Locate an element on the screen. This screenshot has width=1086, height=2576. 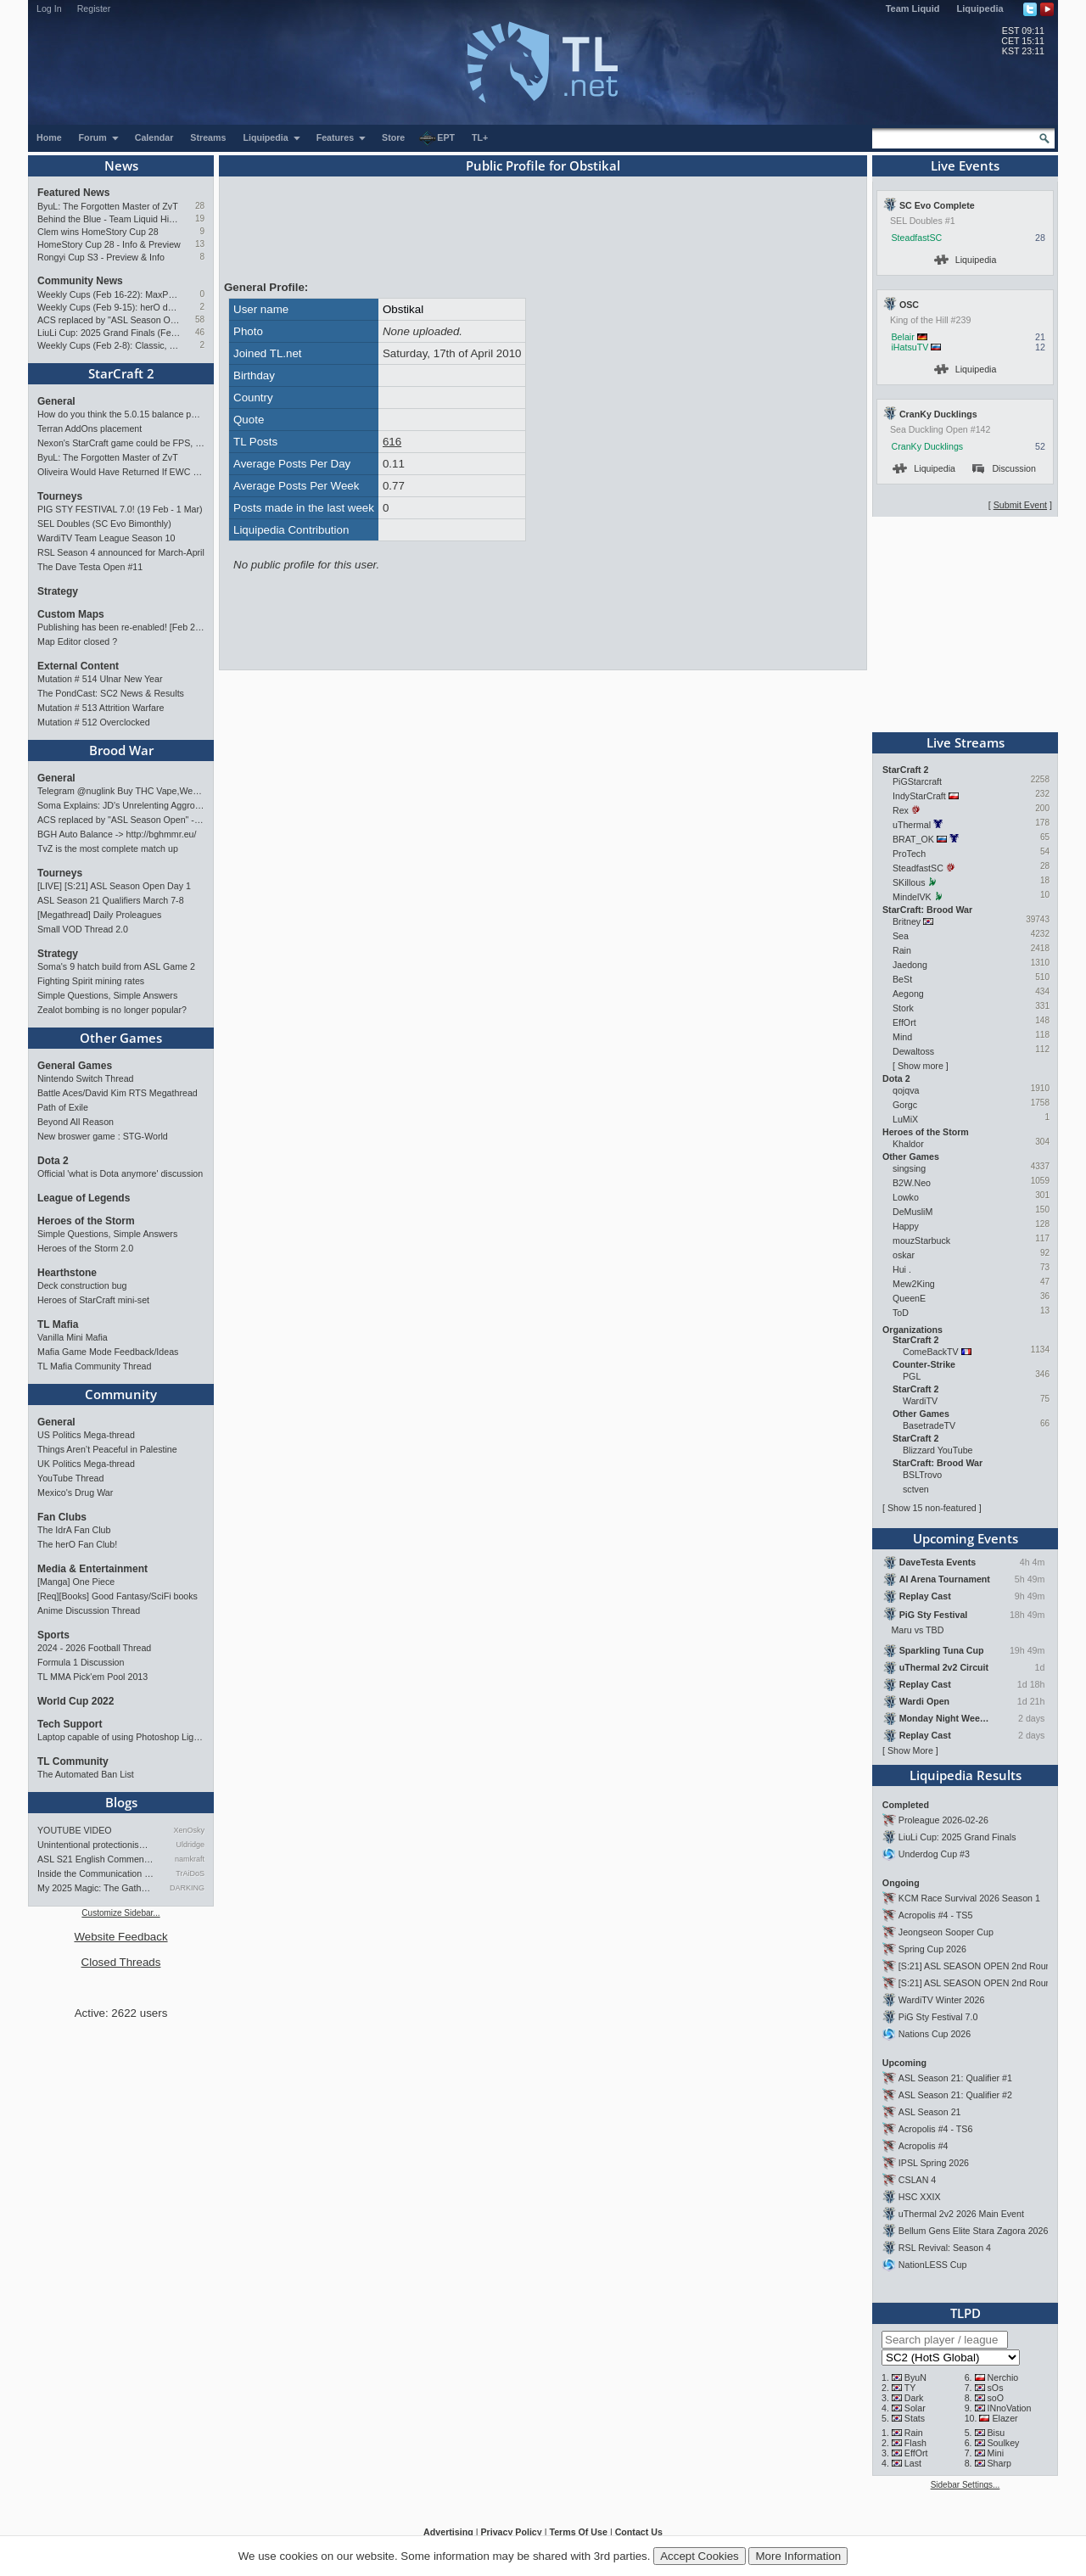
Acropolis #4 is located at coordinates (923, 2146).